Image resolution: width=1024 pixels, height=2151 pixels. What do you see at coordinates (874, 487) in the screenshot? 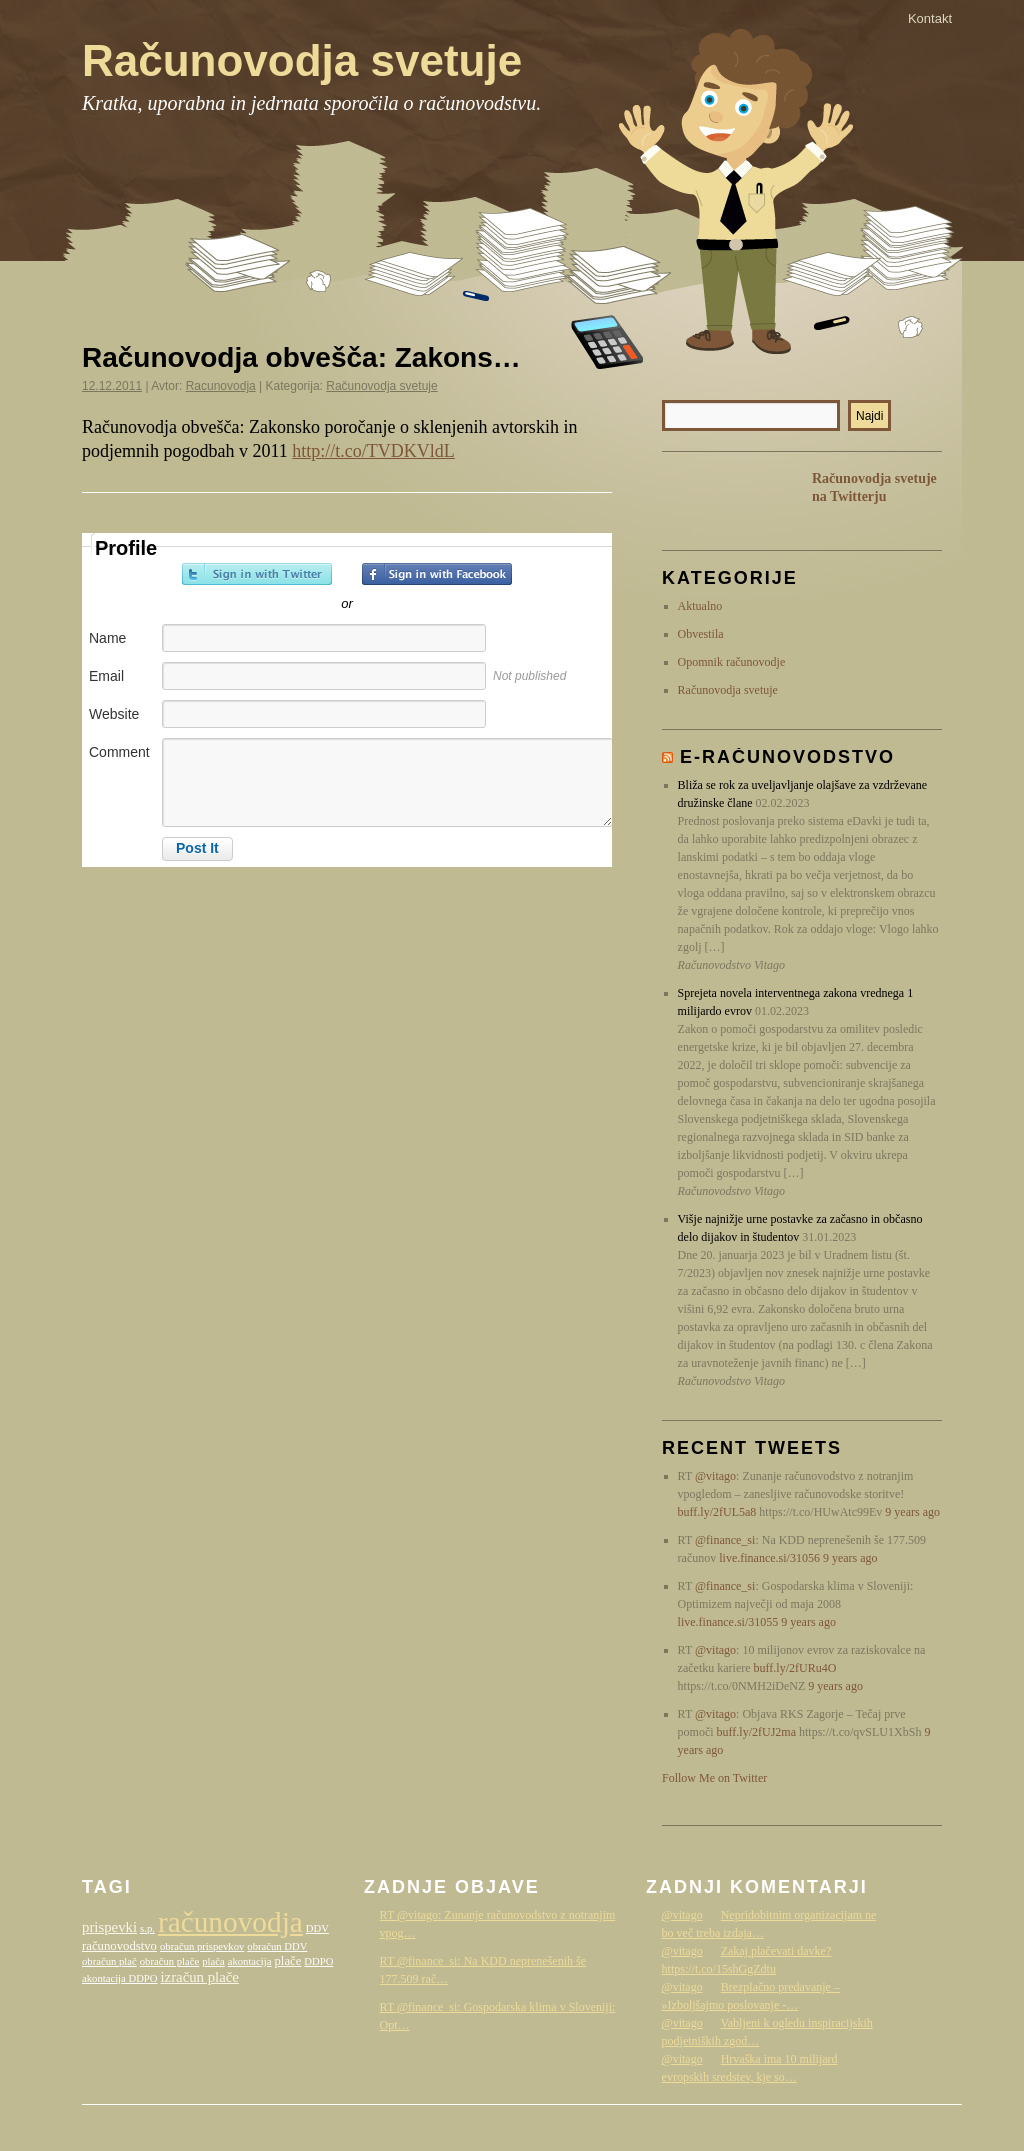
I see `Računovodja svetuje na Twitterju` at bounding box center [874, 487].